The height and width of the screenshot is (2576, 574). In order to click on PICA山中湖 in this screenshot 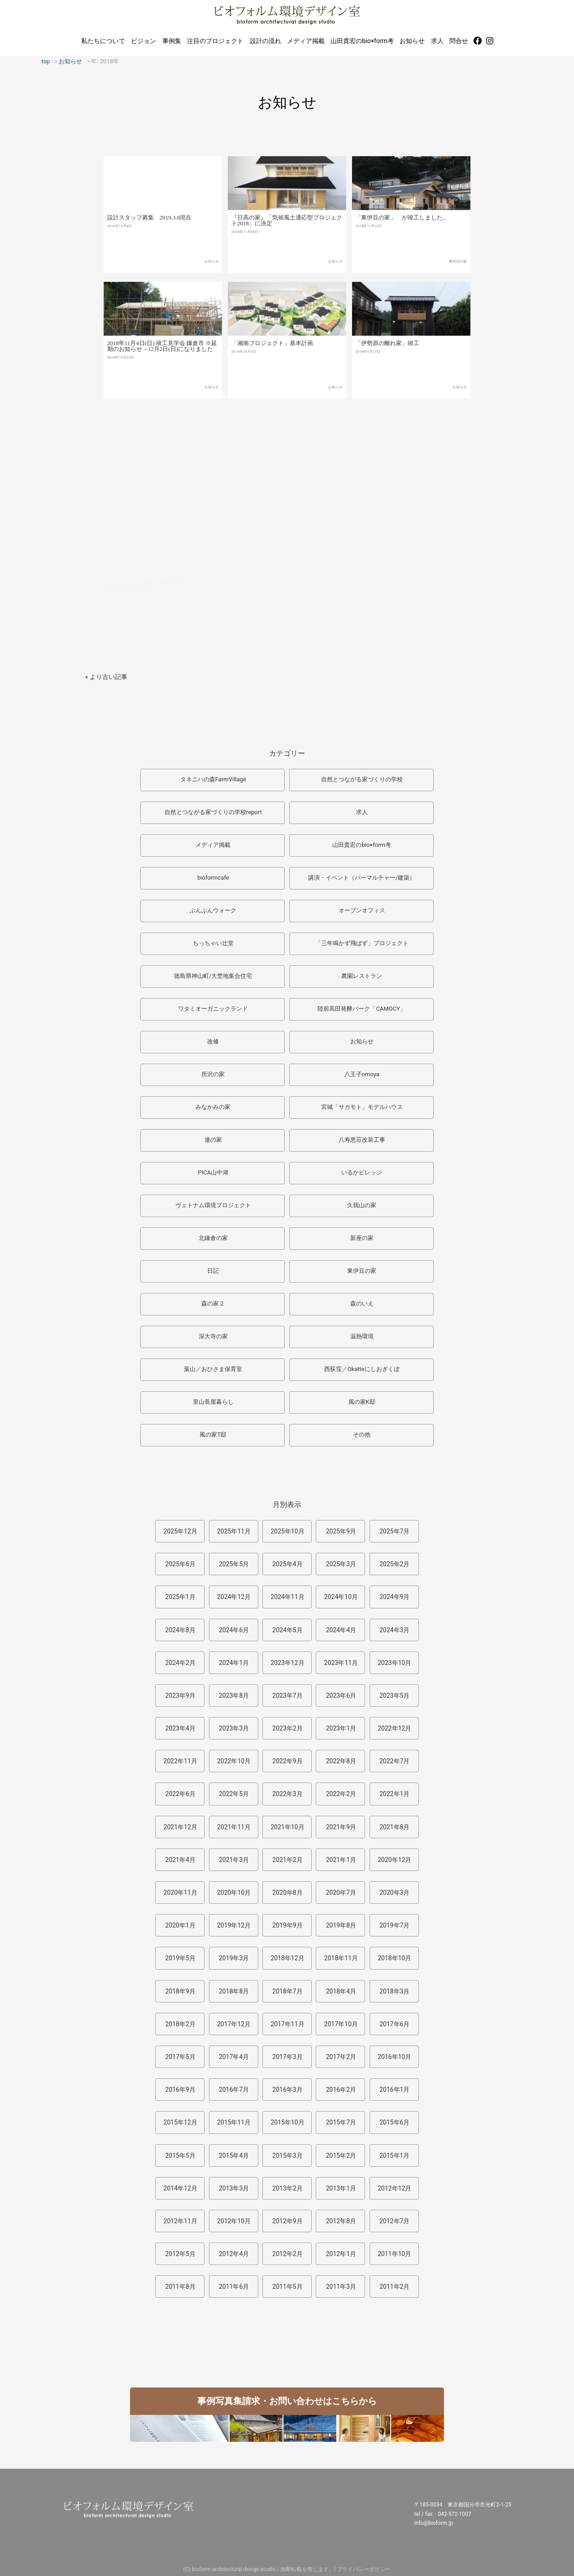, I will do `click(213, 1172)`.